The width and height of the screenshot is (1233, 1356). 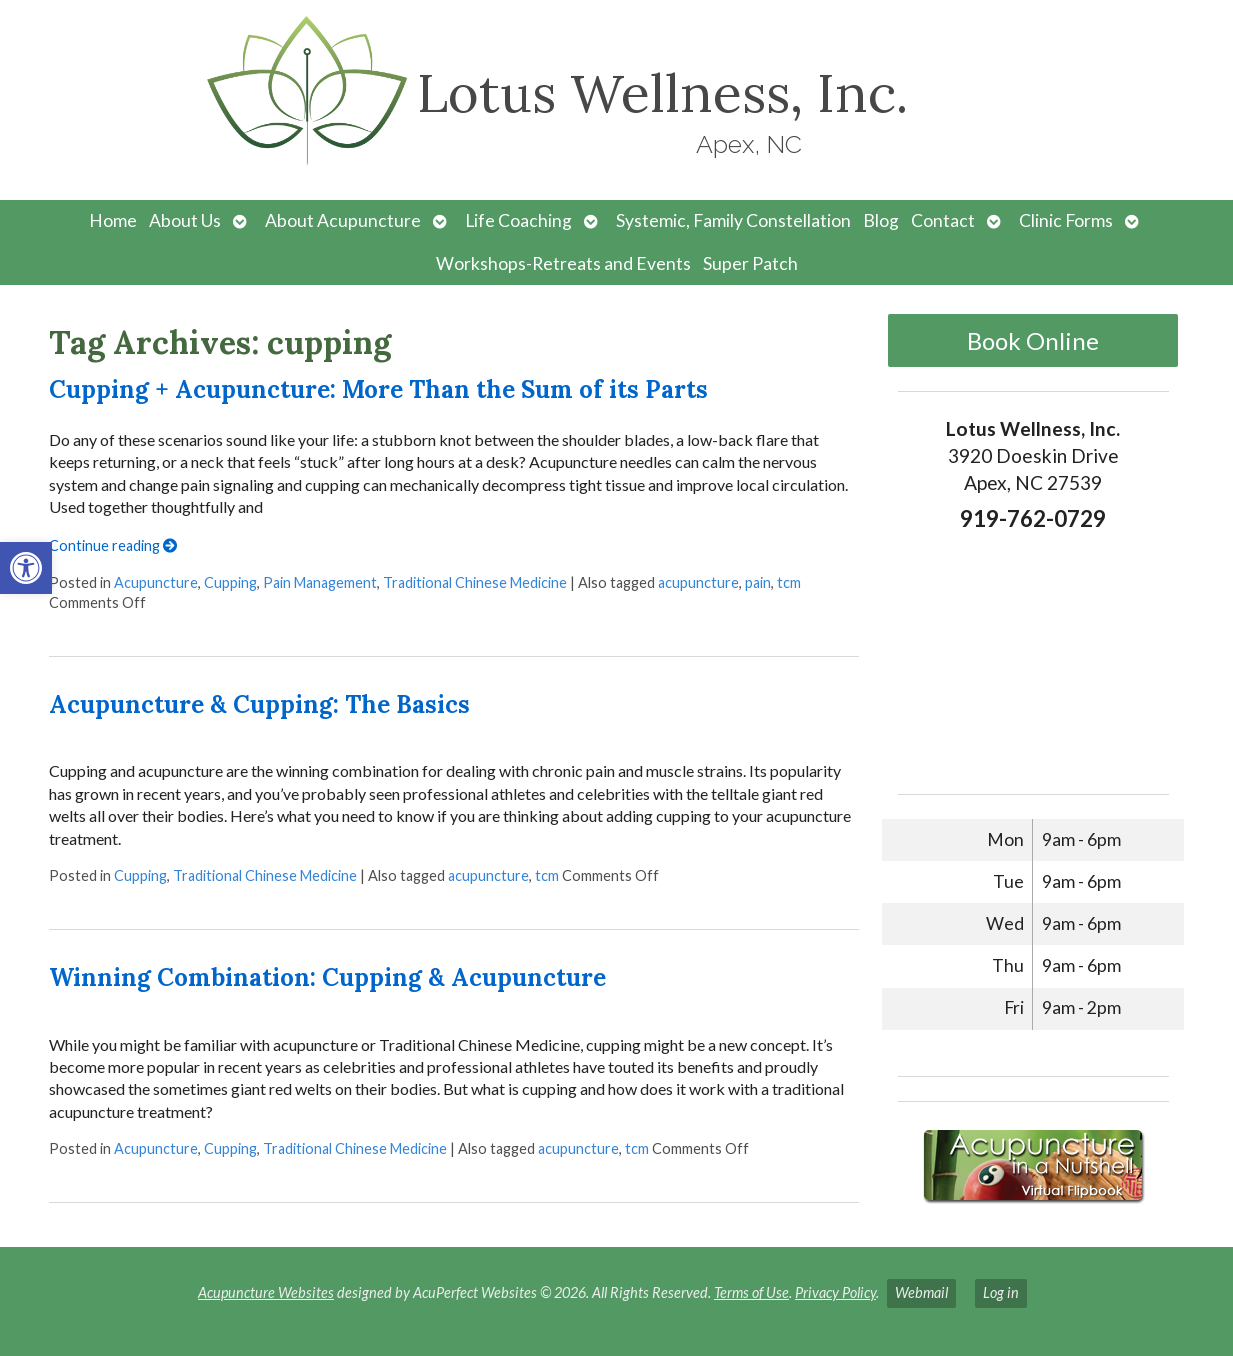 I want to click on Acupuncture Websites, so click(x=266, y=1292).